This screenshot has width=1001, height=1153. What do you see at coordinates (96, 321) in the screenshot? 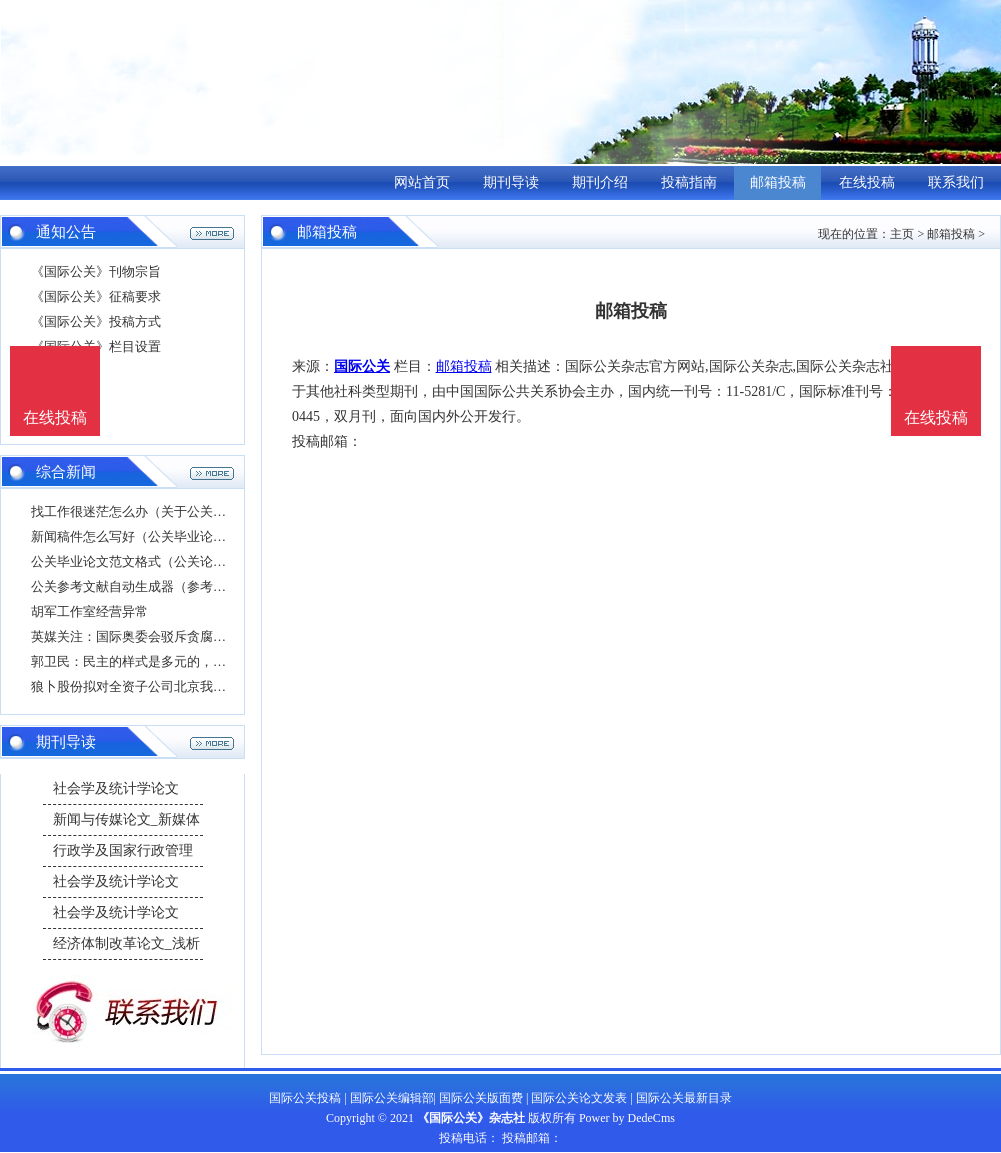
I see `《国际公关》投稿方式` at bounding box center [96, 321].